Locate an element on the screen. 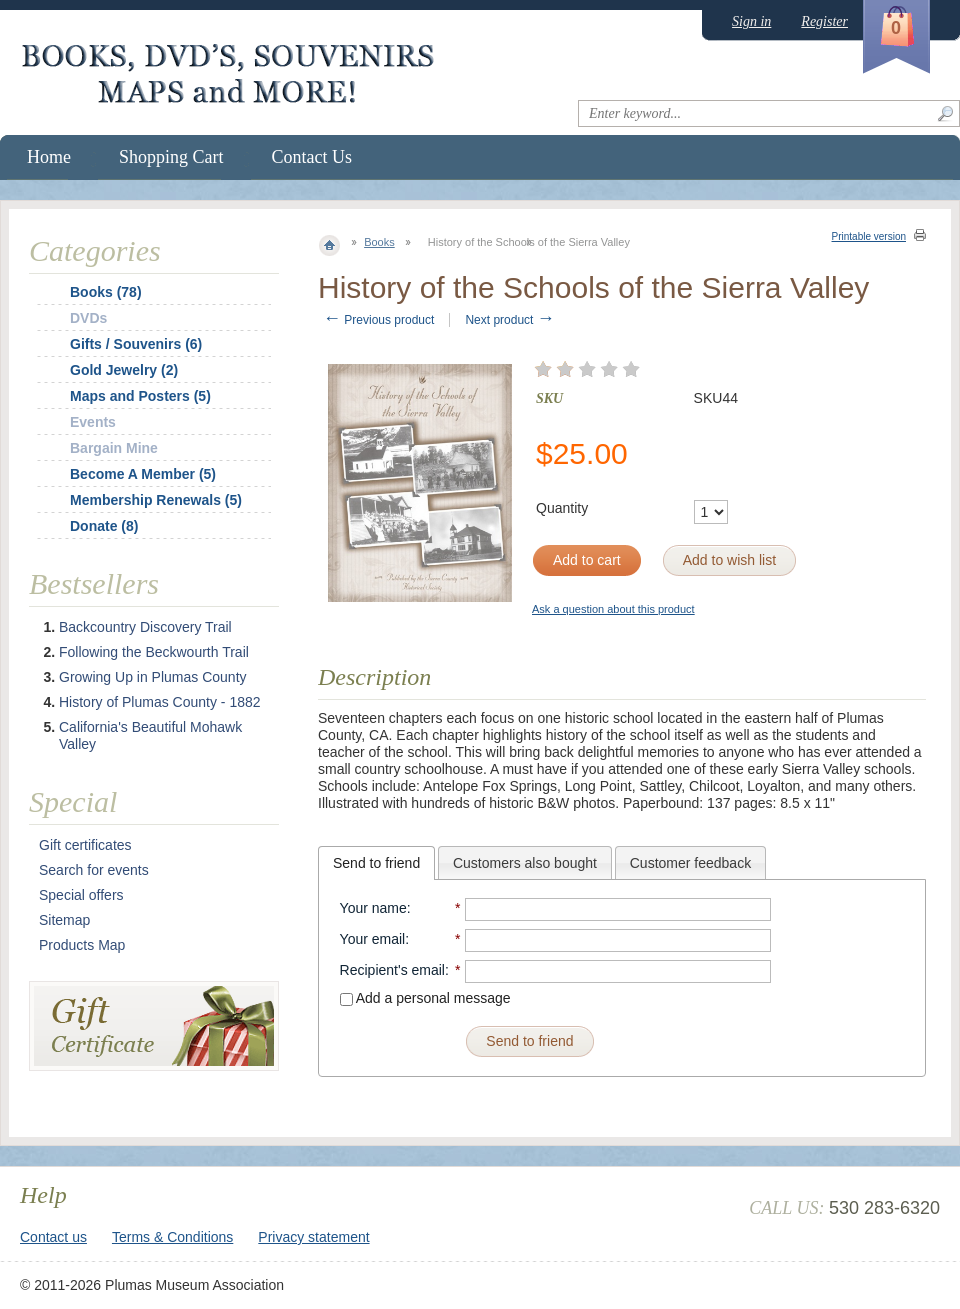  Backcountry Discovery Trail is located at coordinates (145, 627).